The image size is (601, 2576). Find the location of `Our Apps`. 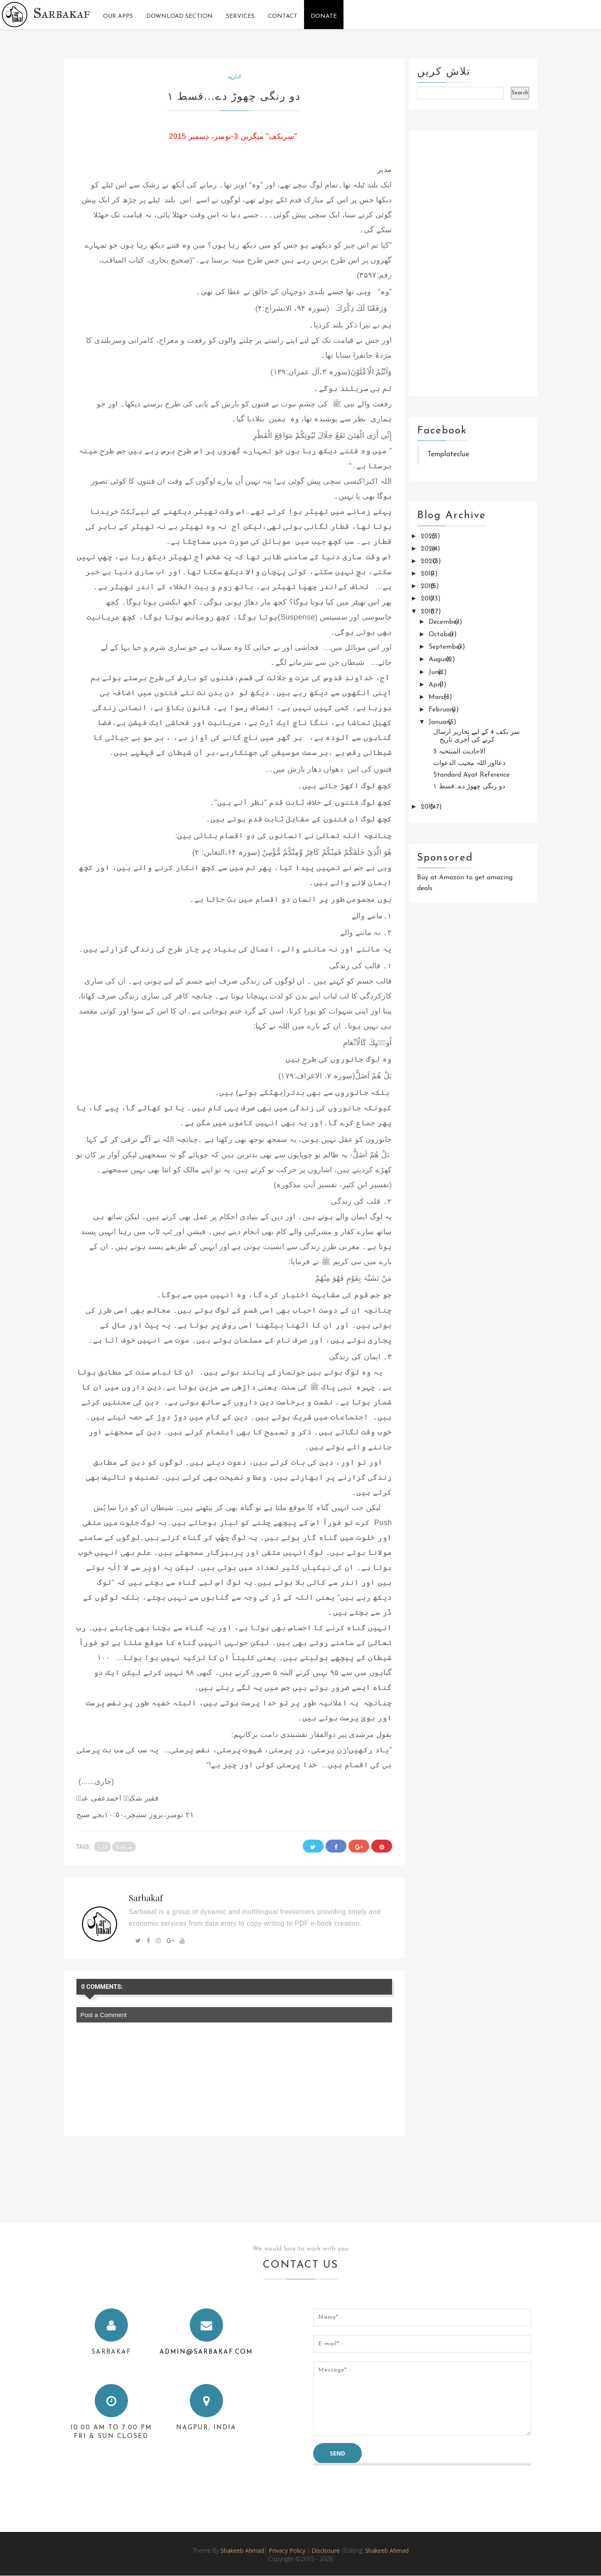

Our Apps is located at coordinates (118, 16).